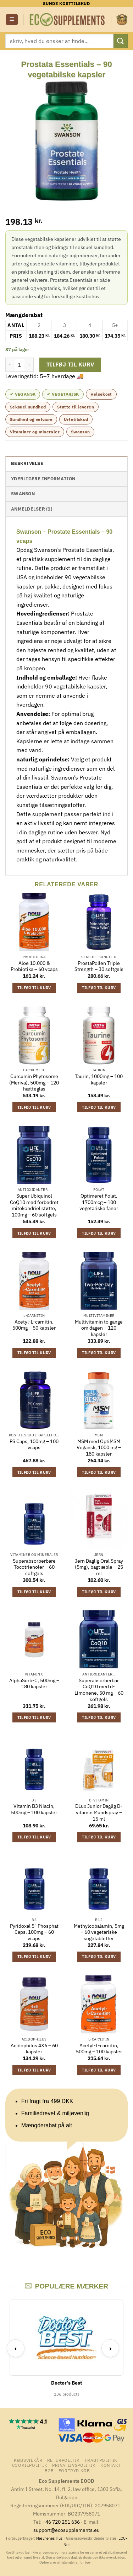 This screenshot has width=133, height=2576. I want to click on Helsekost, so click(101, 394).